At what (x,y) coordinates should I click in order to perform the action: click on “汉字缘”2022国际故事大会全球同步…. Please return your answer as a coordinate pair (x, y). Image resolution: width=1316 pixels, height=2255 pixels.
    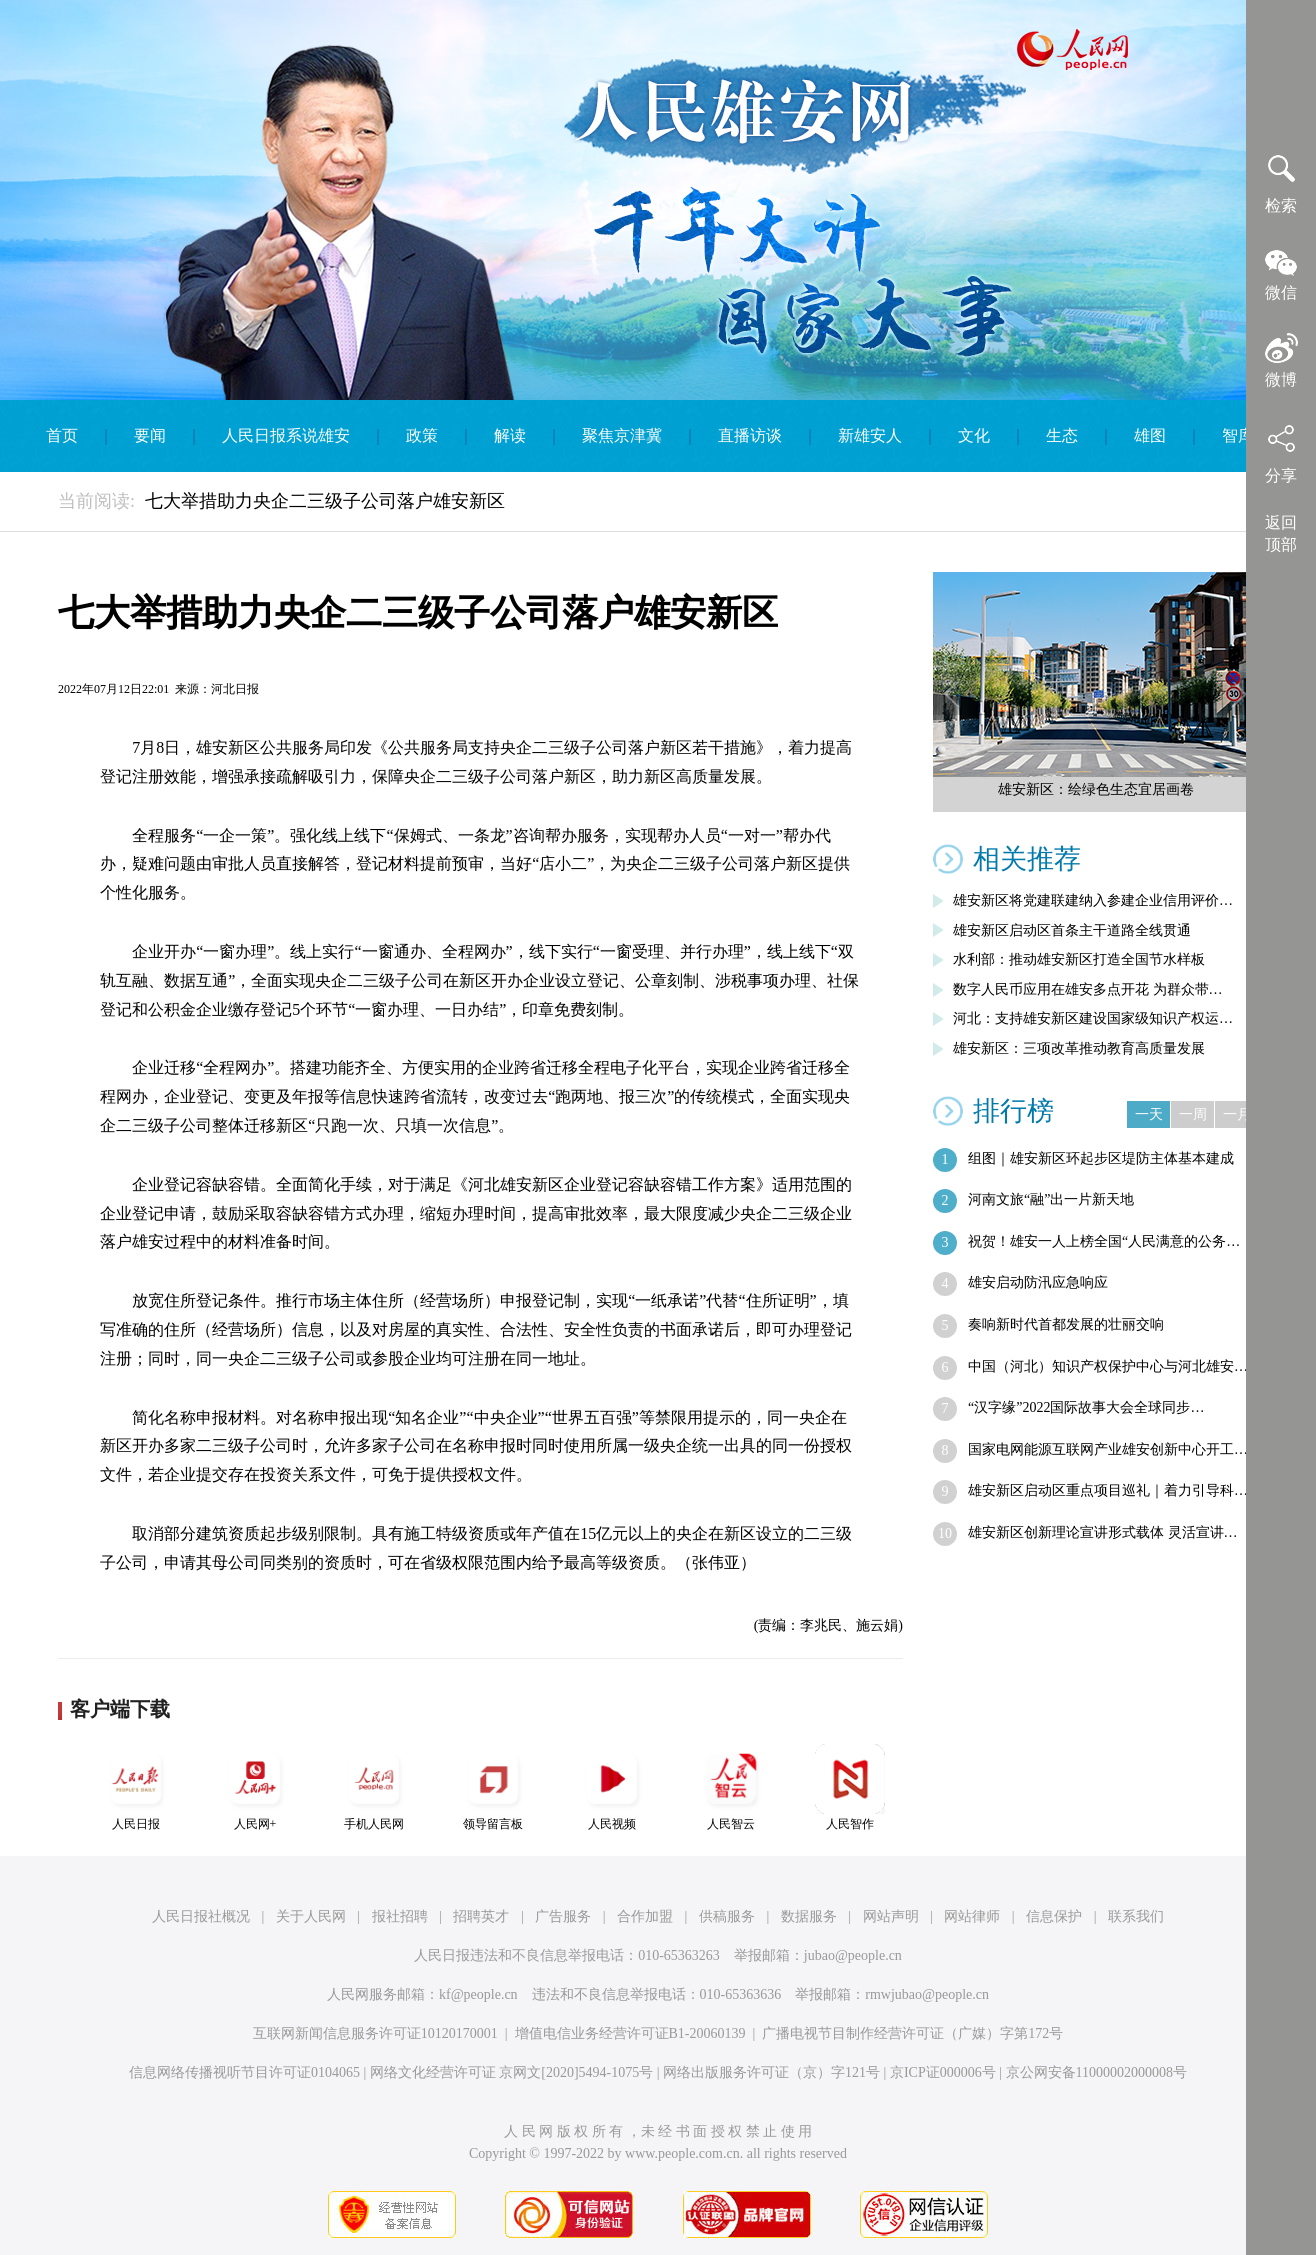
    Looking at the image, I should click on (1086, 1407).